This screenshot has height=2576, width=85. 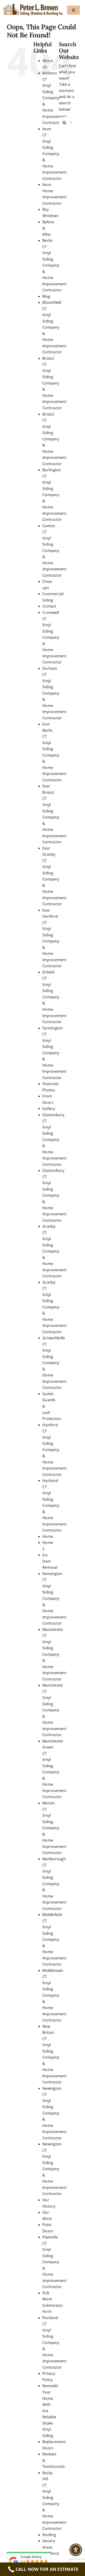 I want to click on Burlington CT Vinyl Siding Company & Home Improvement Contractor, so click(x=54, y=494).